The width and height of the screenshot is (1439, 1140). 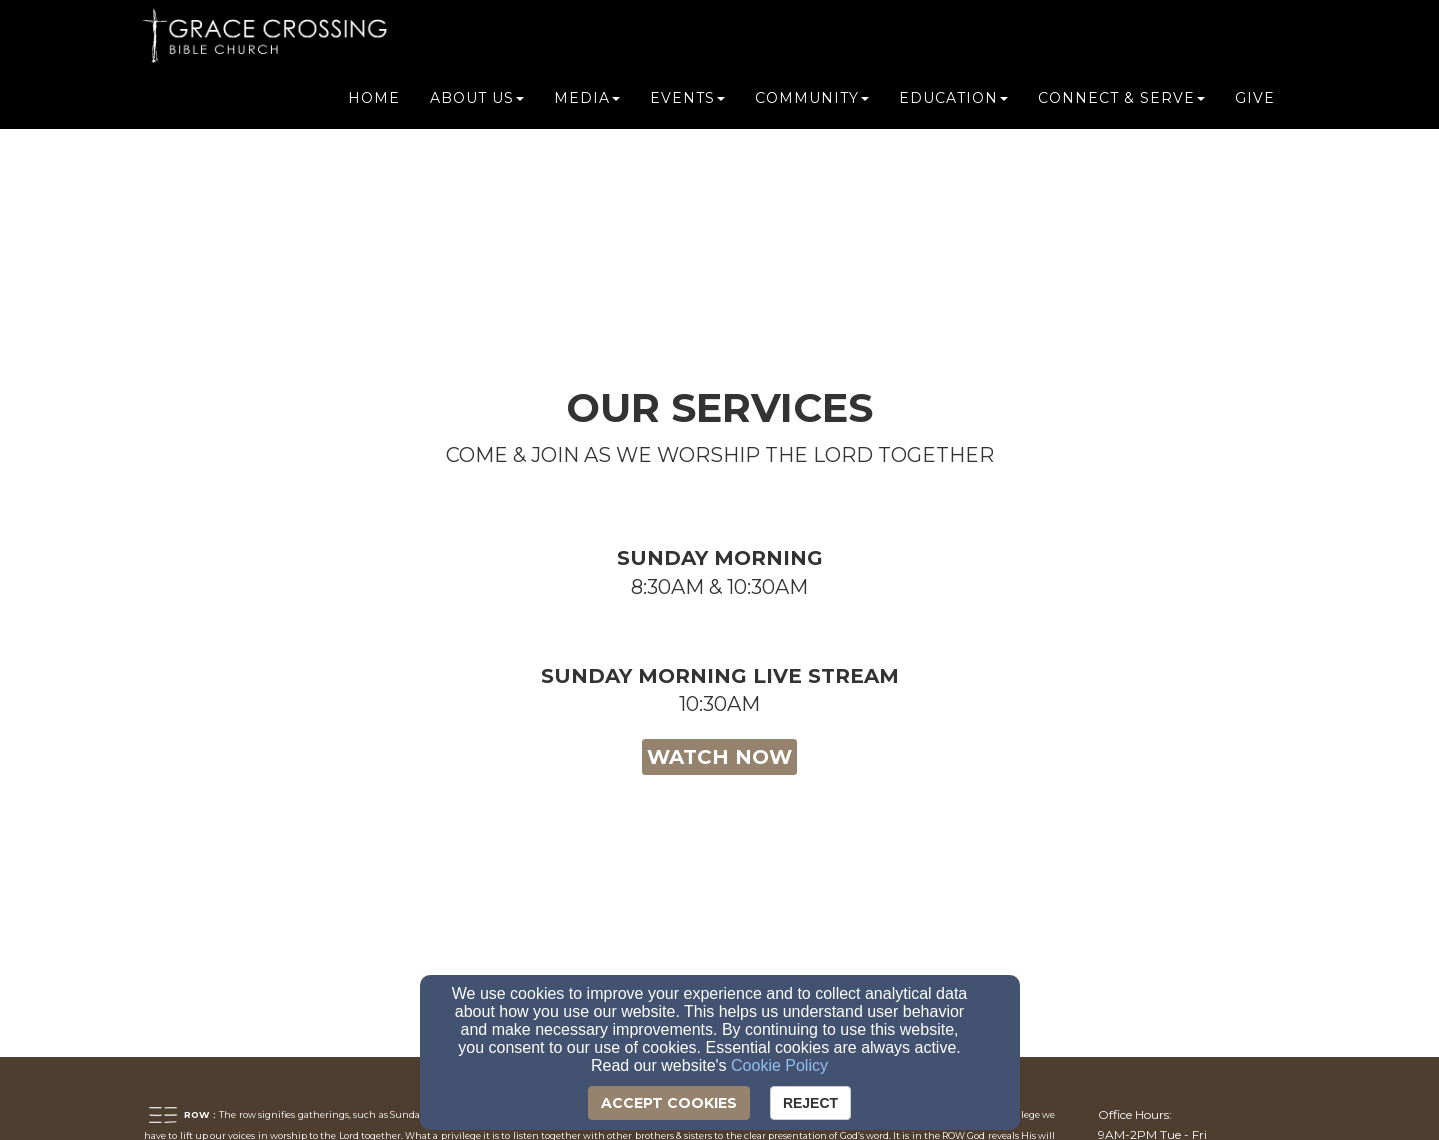 I want to click on Give [button], so click(x=1255, y=102).